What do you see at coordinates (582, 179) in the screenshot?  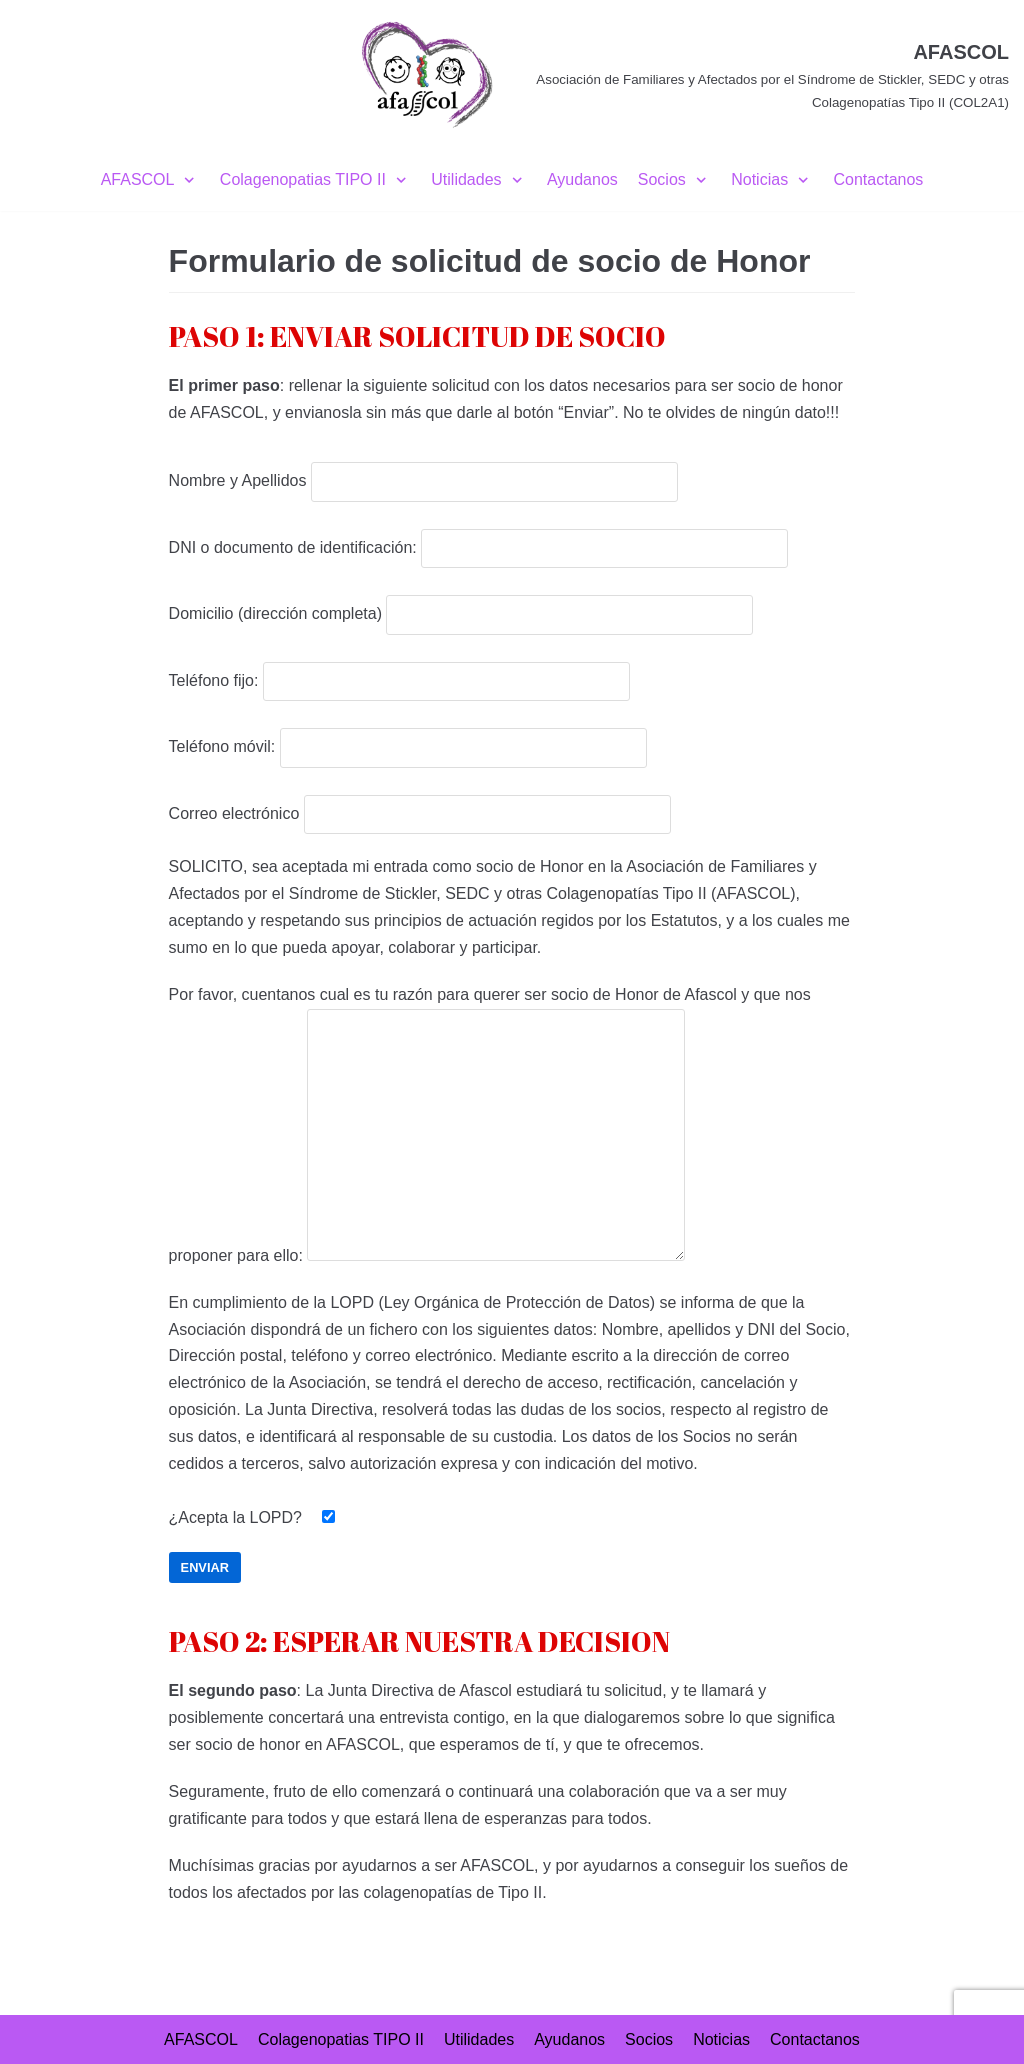 I see `Ayudanos` at bounding box center [582, 179].